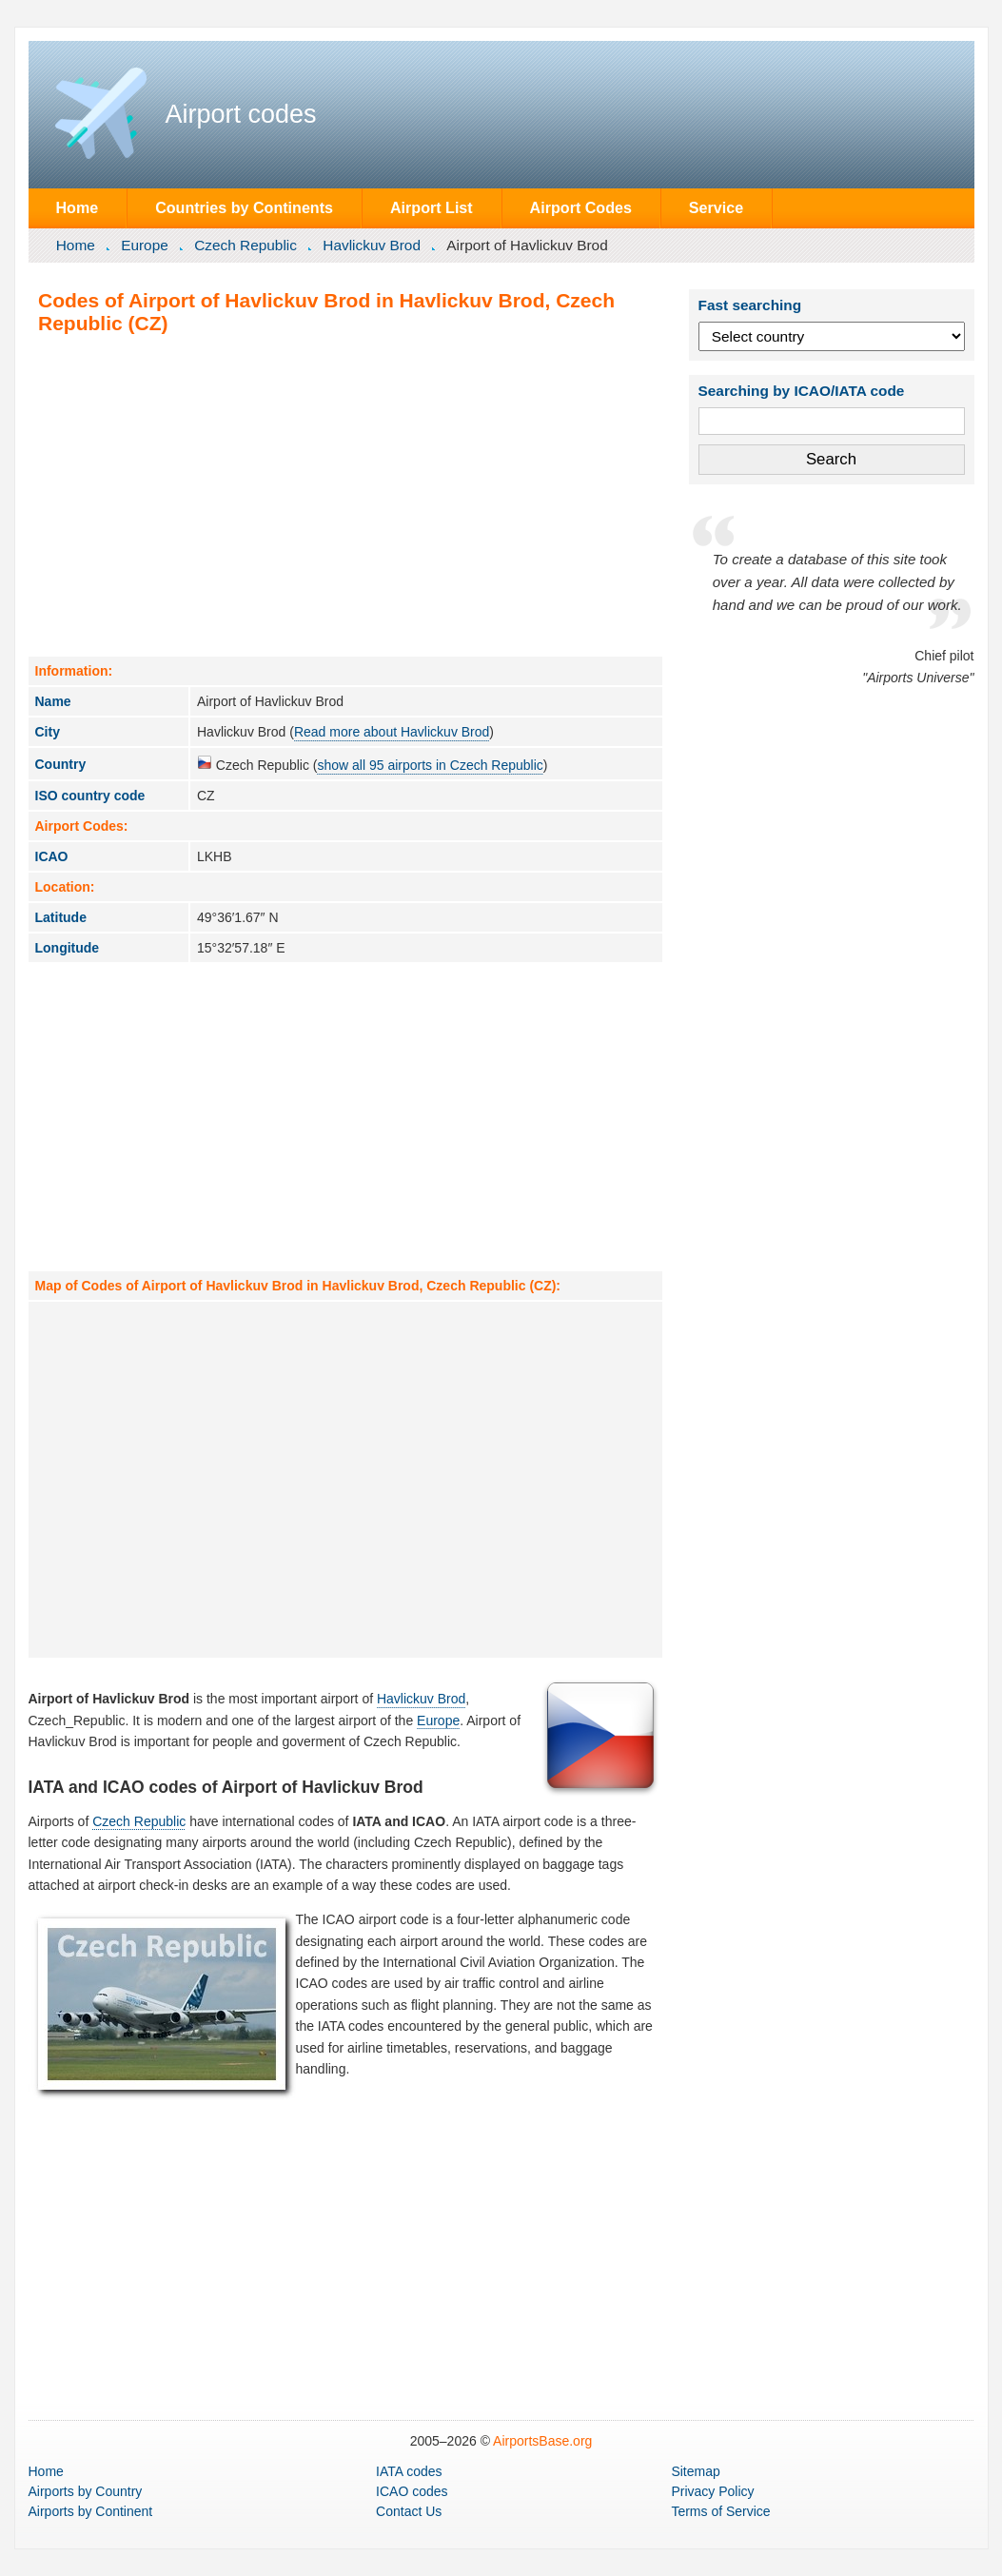  I want to click on Service, so click(716, 207).